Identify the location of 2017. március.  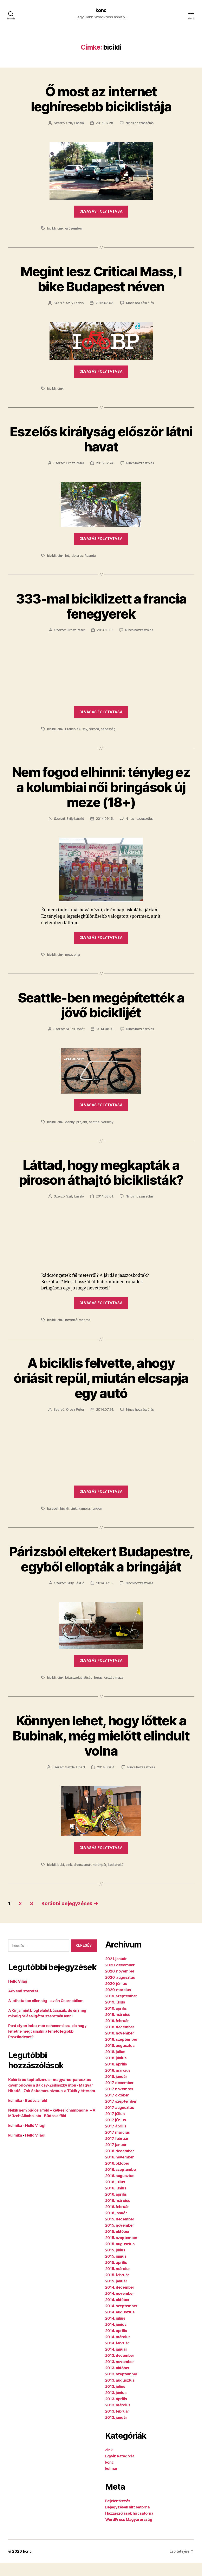
(117, 2132).